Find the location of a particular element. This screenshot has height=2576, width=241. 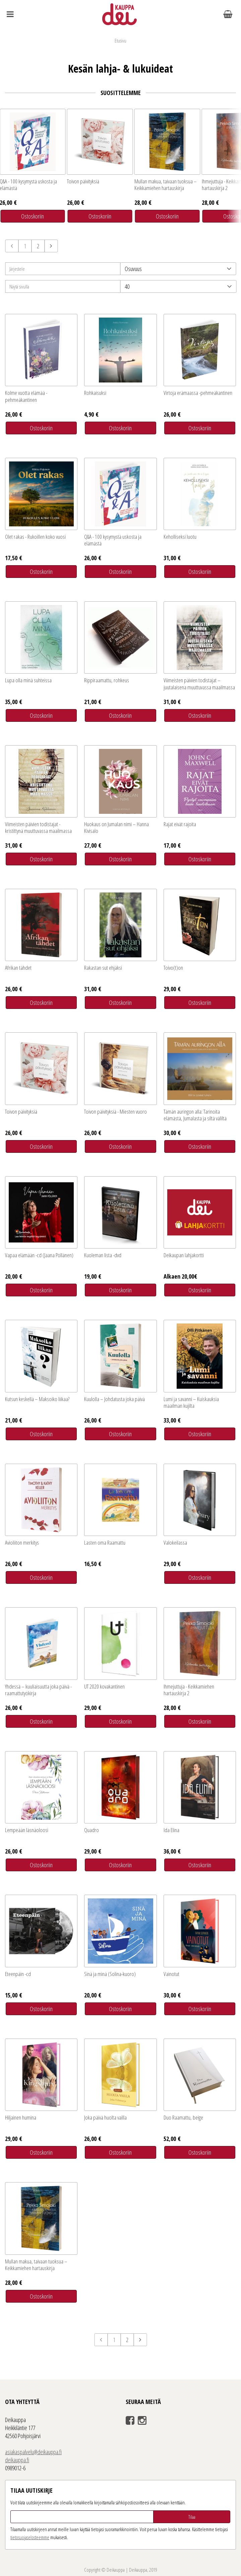

Valokeilassa is located at coordinates (175, 1542).